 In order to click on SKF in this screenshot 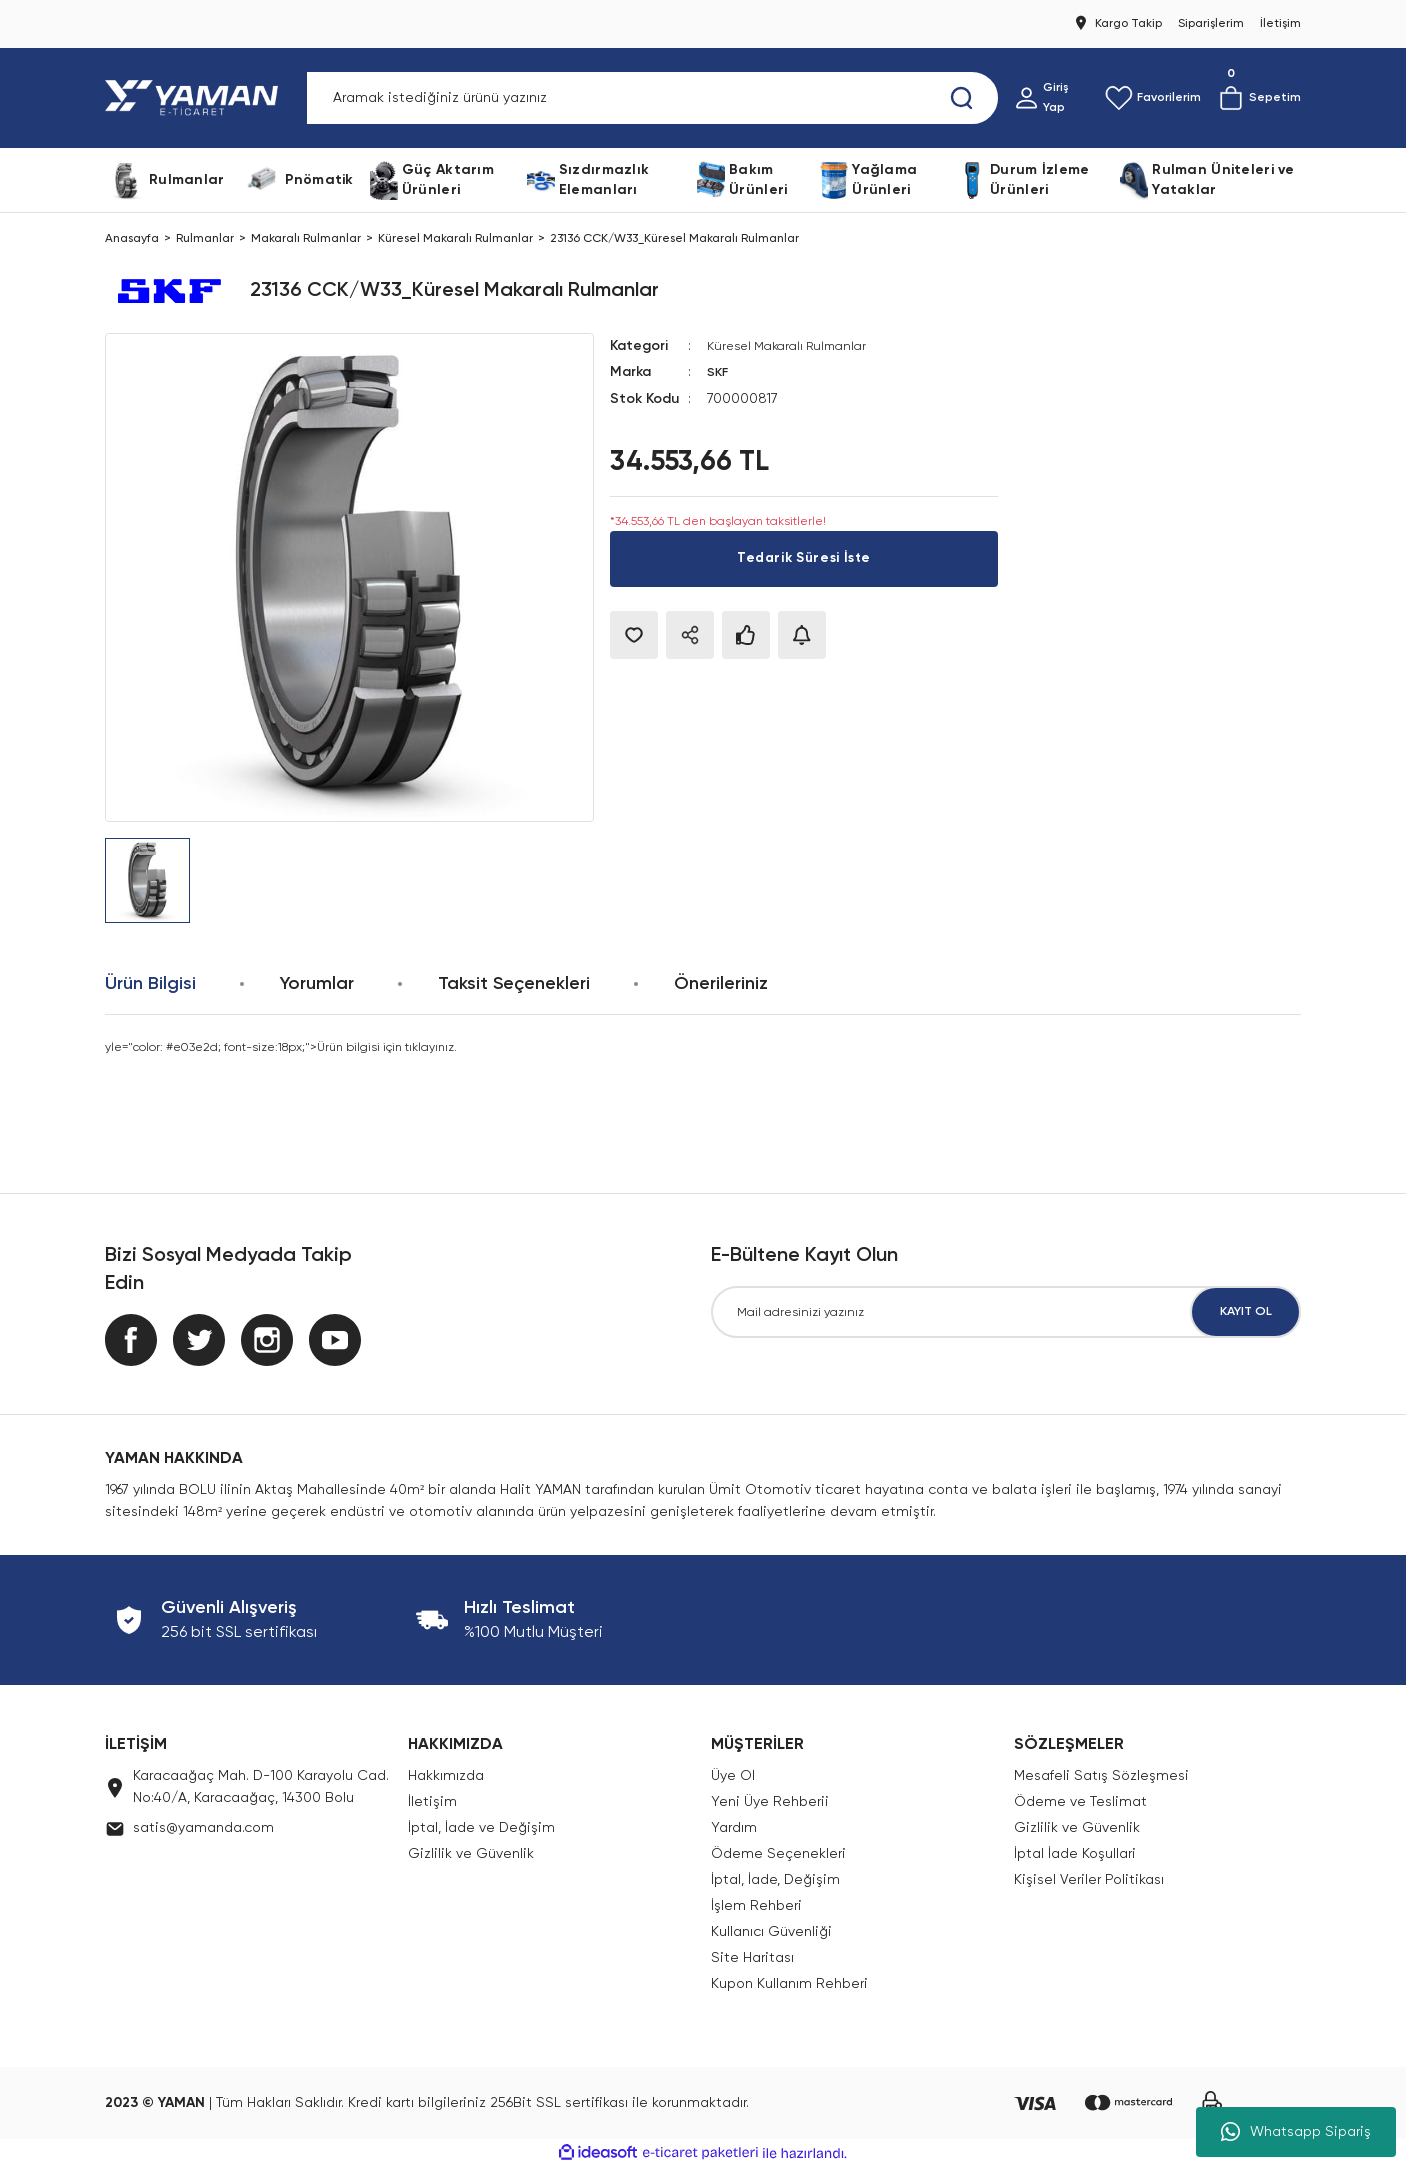, I will do `click(719, 372)`.